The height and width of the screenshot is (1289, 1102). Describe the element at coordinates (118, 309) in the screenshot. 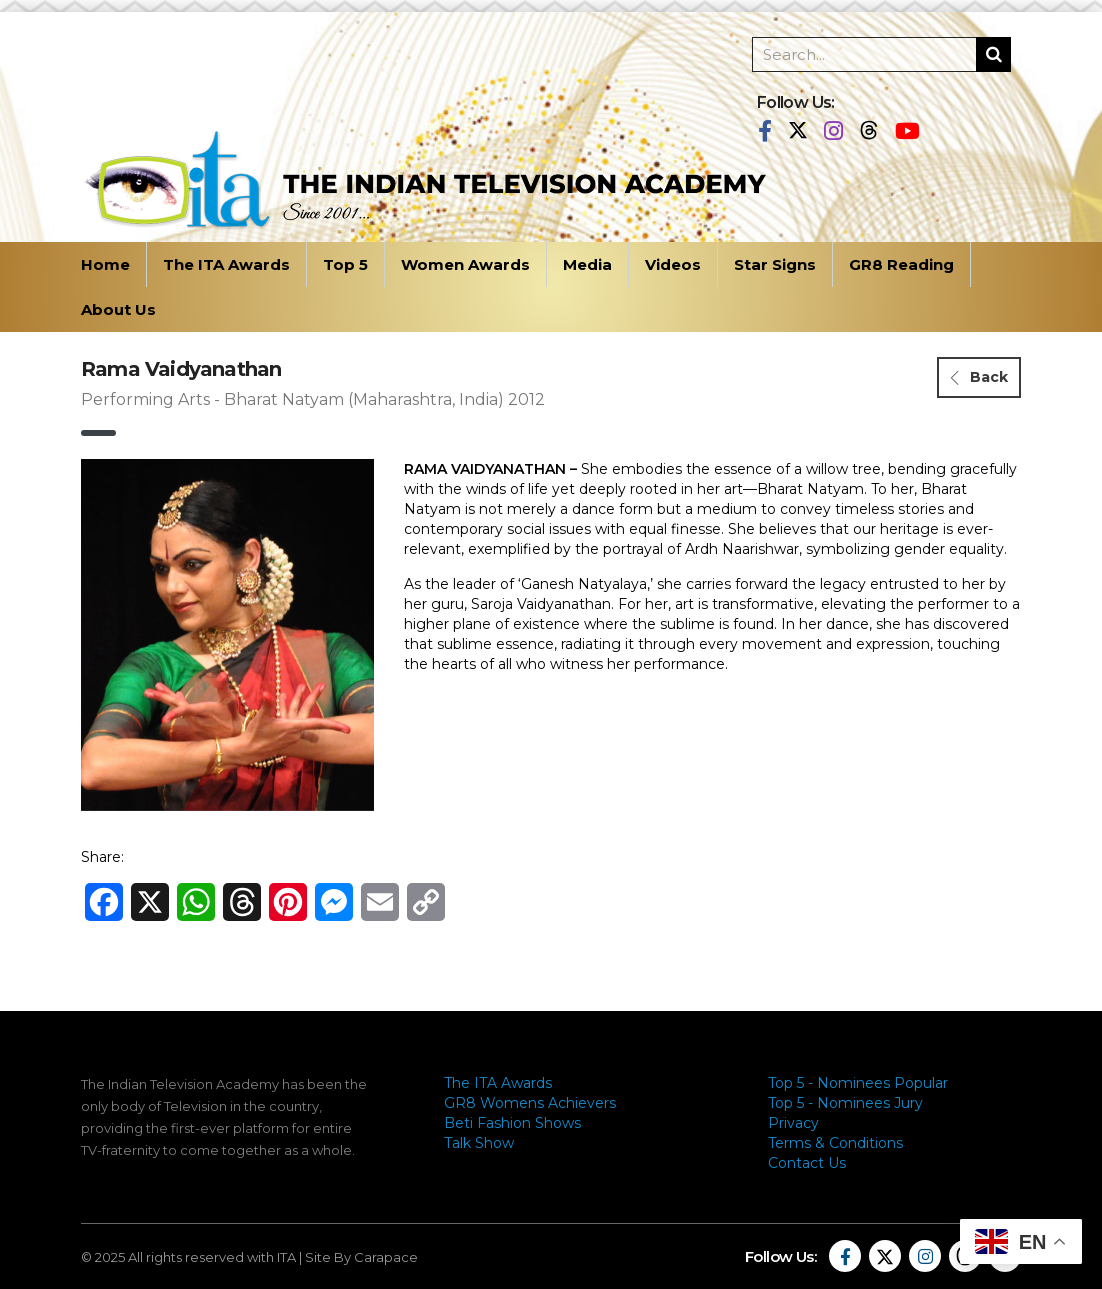

I see `About Us` at that location.